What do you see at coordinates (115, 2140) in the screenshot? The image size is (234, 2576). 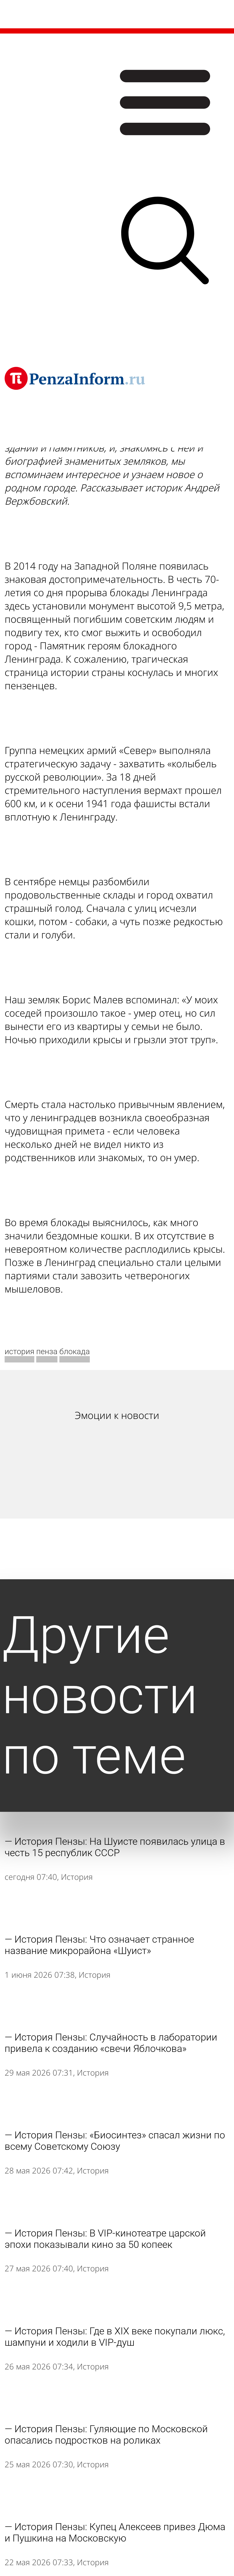 I see `История Пензы: «Биосинтез» спасал жизни по всему Советскому Союзу` at bounding box center [115, 2140].